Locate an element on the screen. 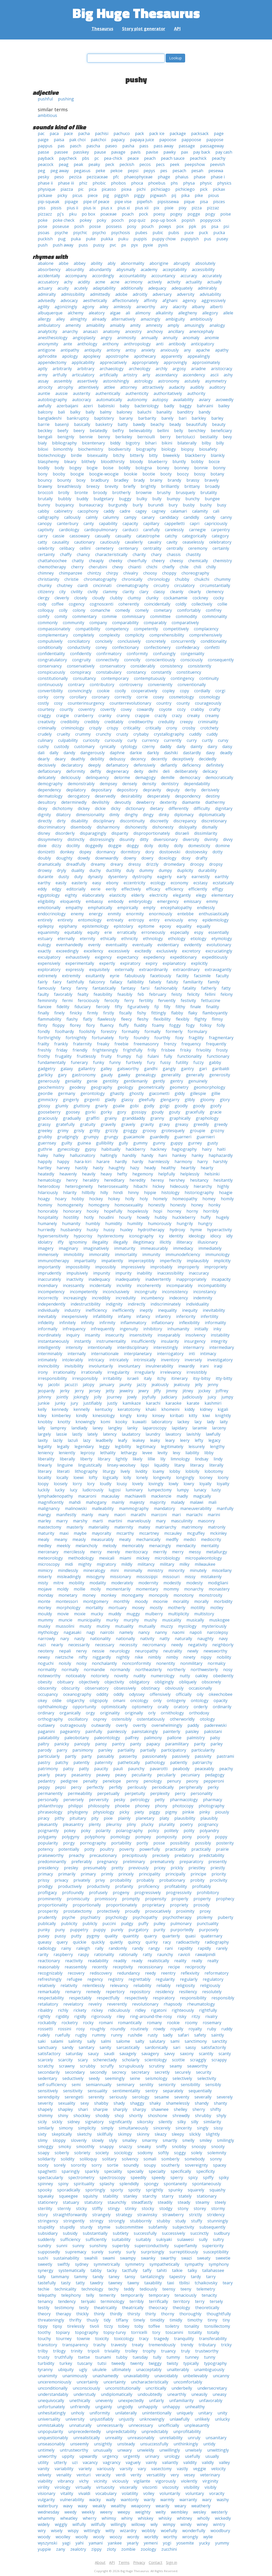 This screenshot has width=272, height=2576. pecs is located at coordinates (160, 164).